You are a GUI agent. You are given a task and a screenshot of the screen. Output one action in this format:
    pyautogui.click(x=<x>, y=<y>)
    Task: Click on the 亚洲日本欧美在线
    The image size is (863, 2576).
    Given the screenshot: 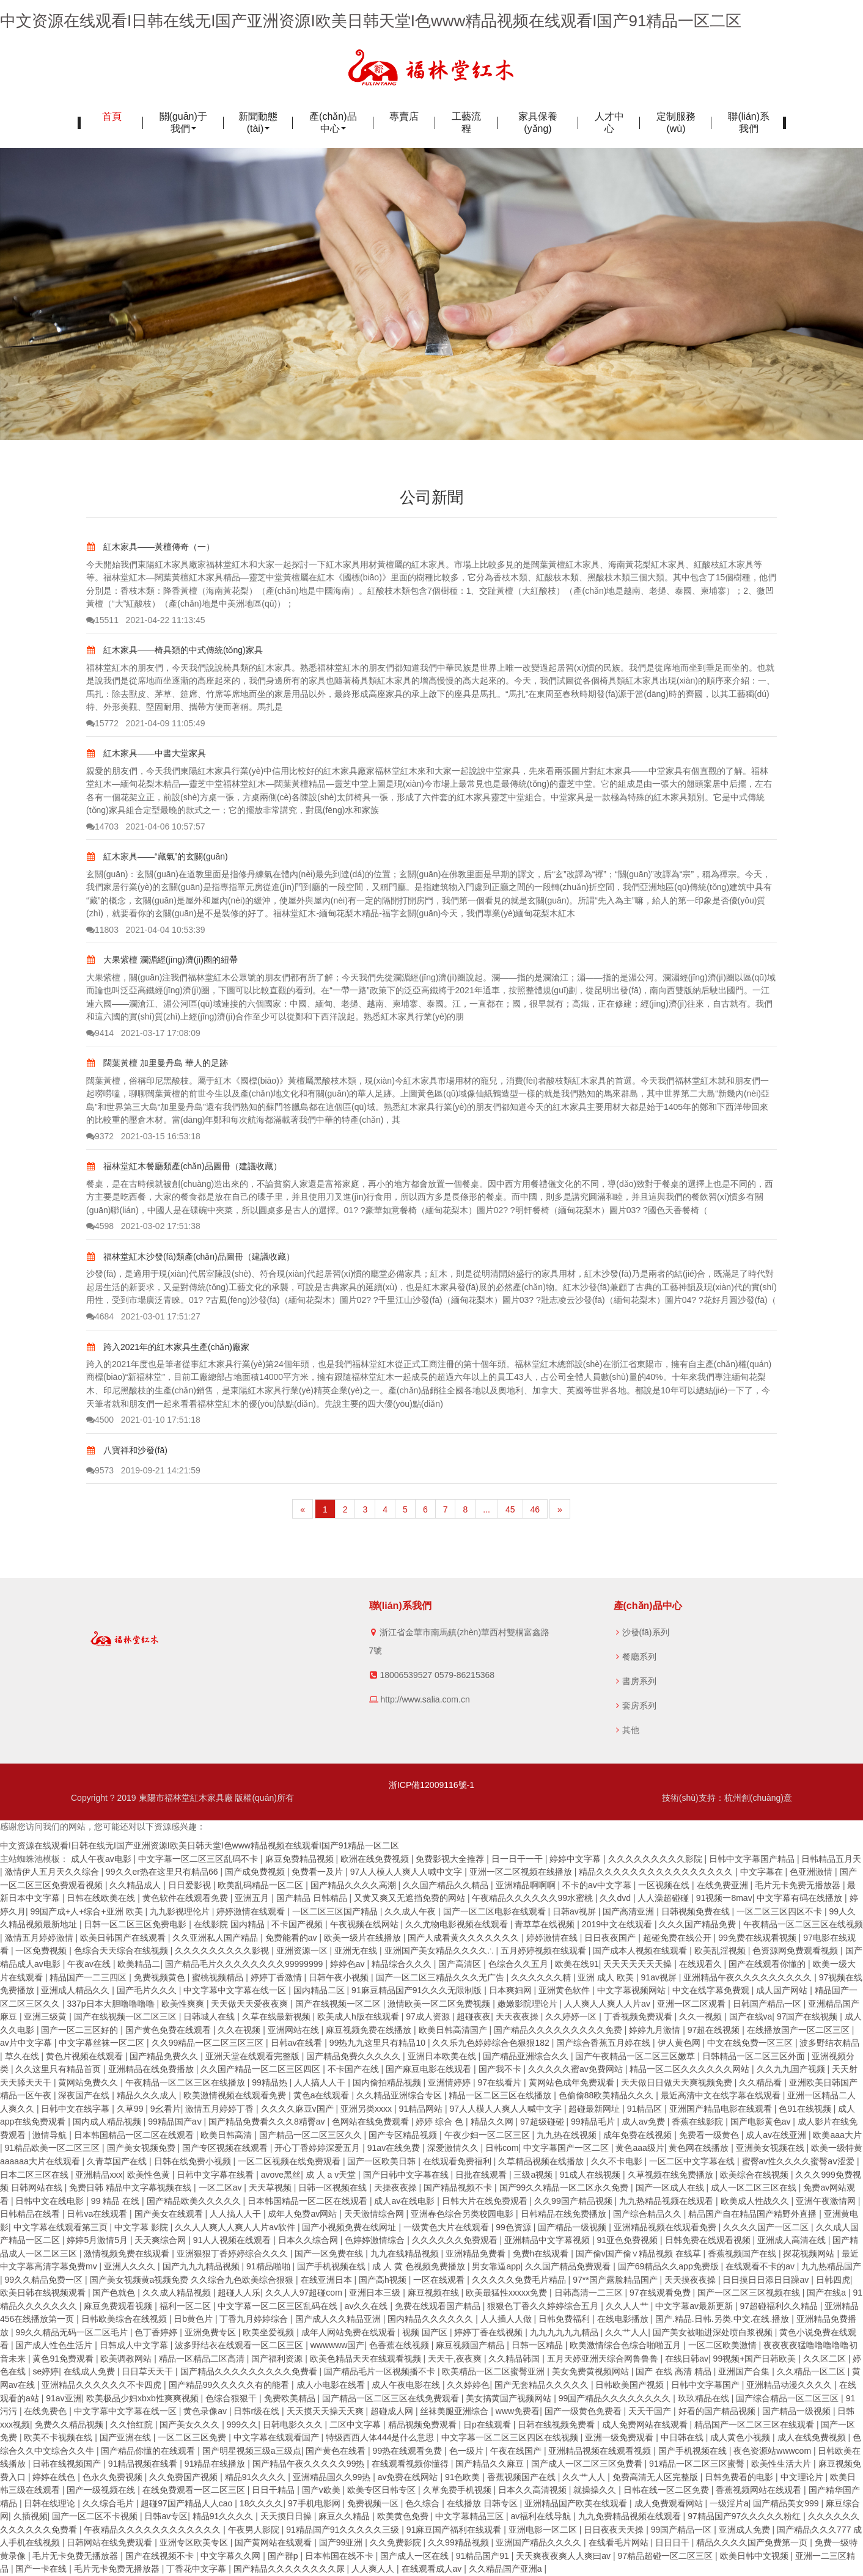 What is the action you would take?
    pyautogui.click(x=443, y=2056)
    